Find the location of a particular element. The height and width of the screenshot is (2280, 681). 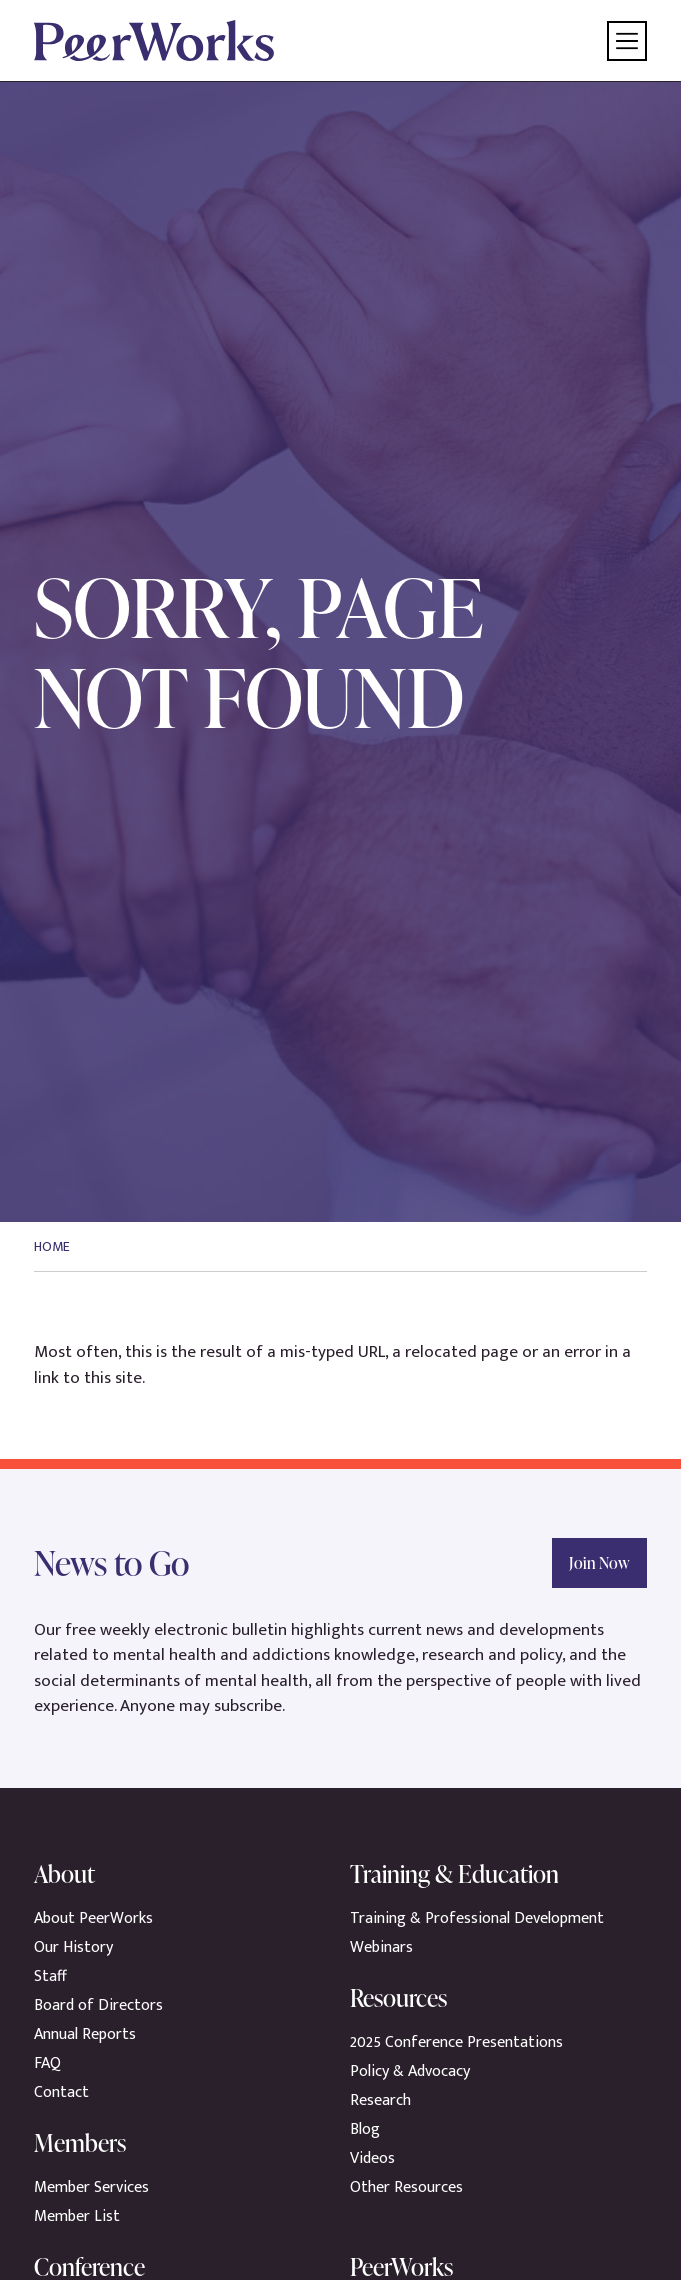

Member List is located at coordinates (77, 2216).